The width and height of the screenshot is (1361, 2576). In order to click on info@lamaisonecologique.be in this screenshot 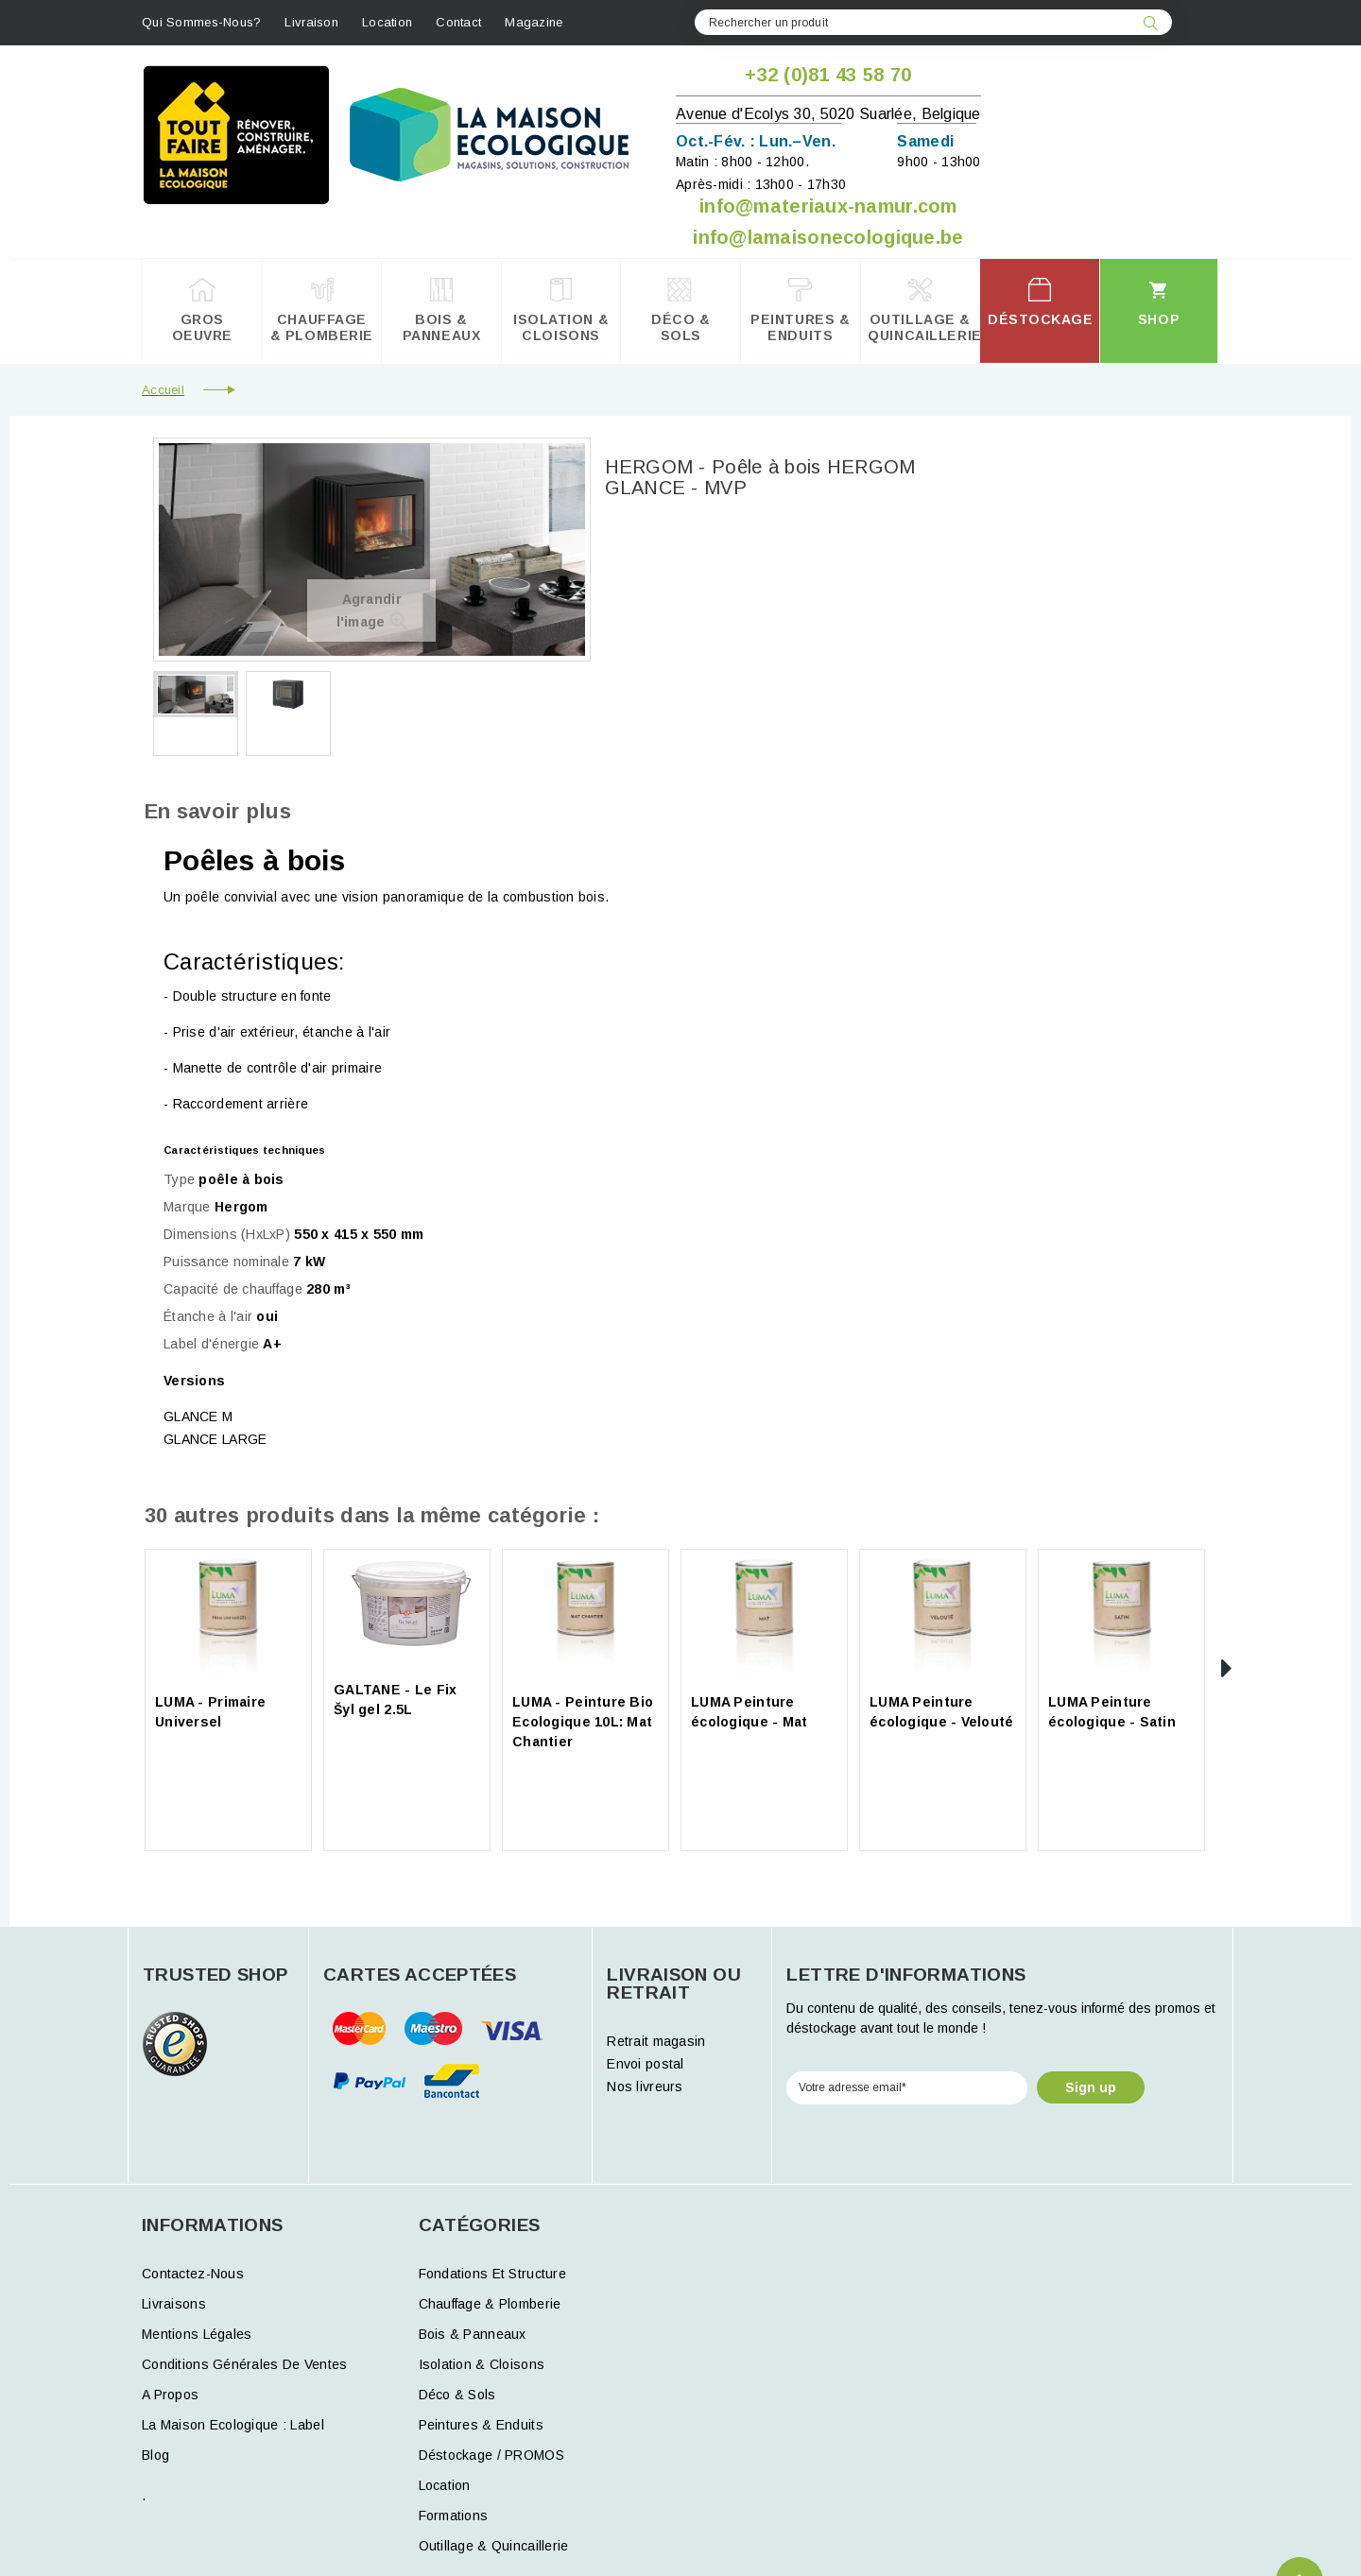, I will do `click(828, 237)`.